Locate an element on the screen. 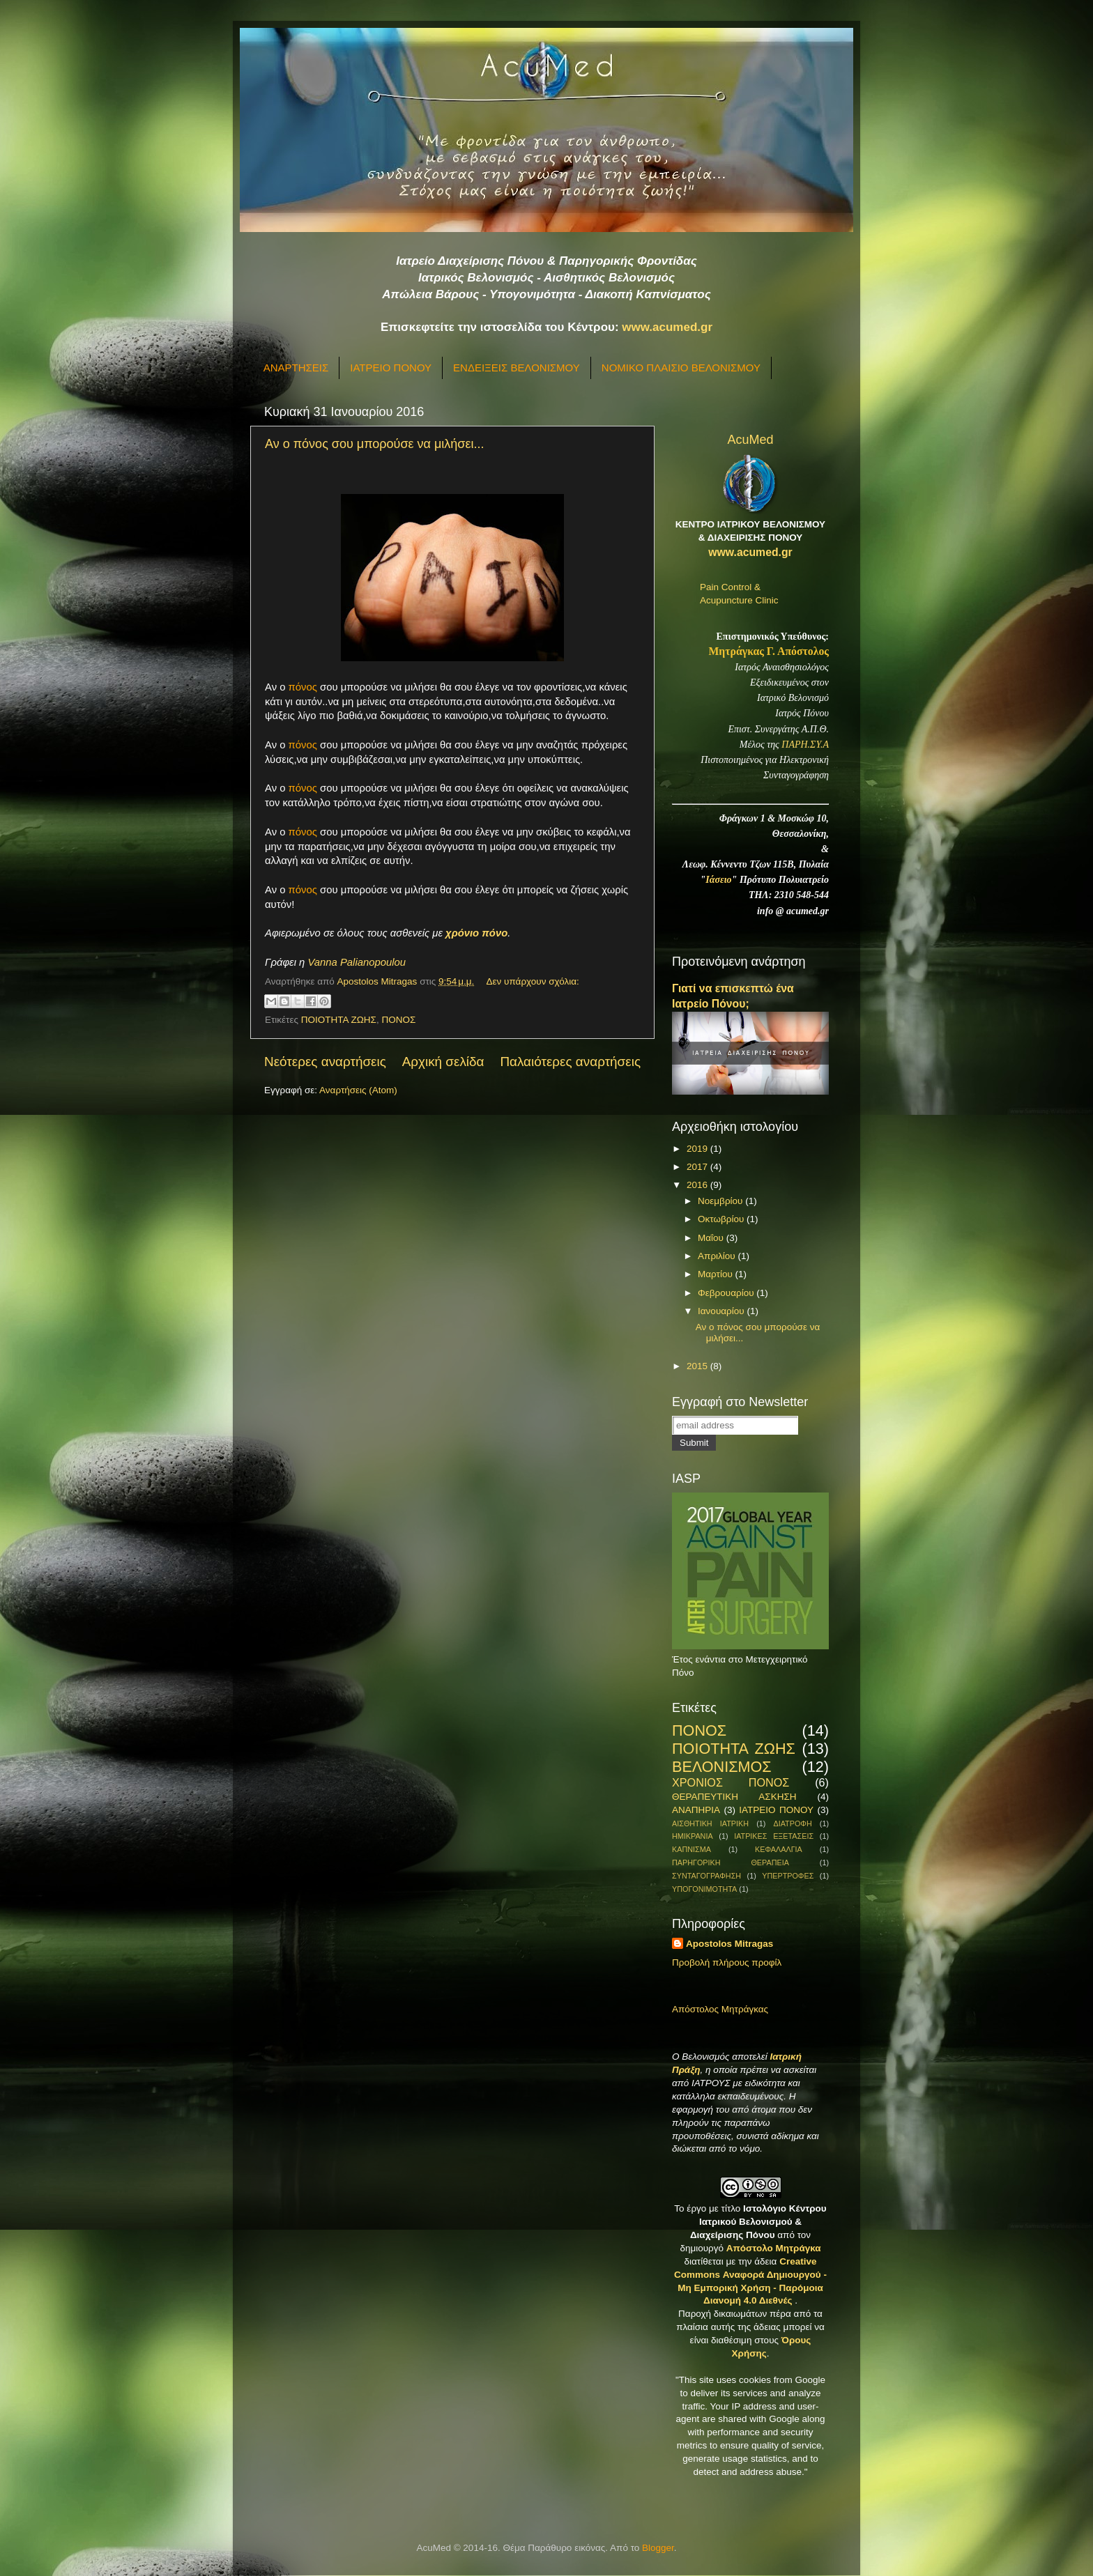 The height and width of the screenshot is (2576, 1093). Vanna Palianopoulou is located at coordinates (356, 962).